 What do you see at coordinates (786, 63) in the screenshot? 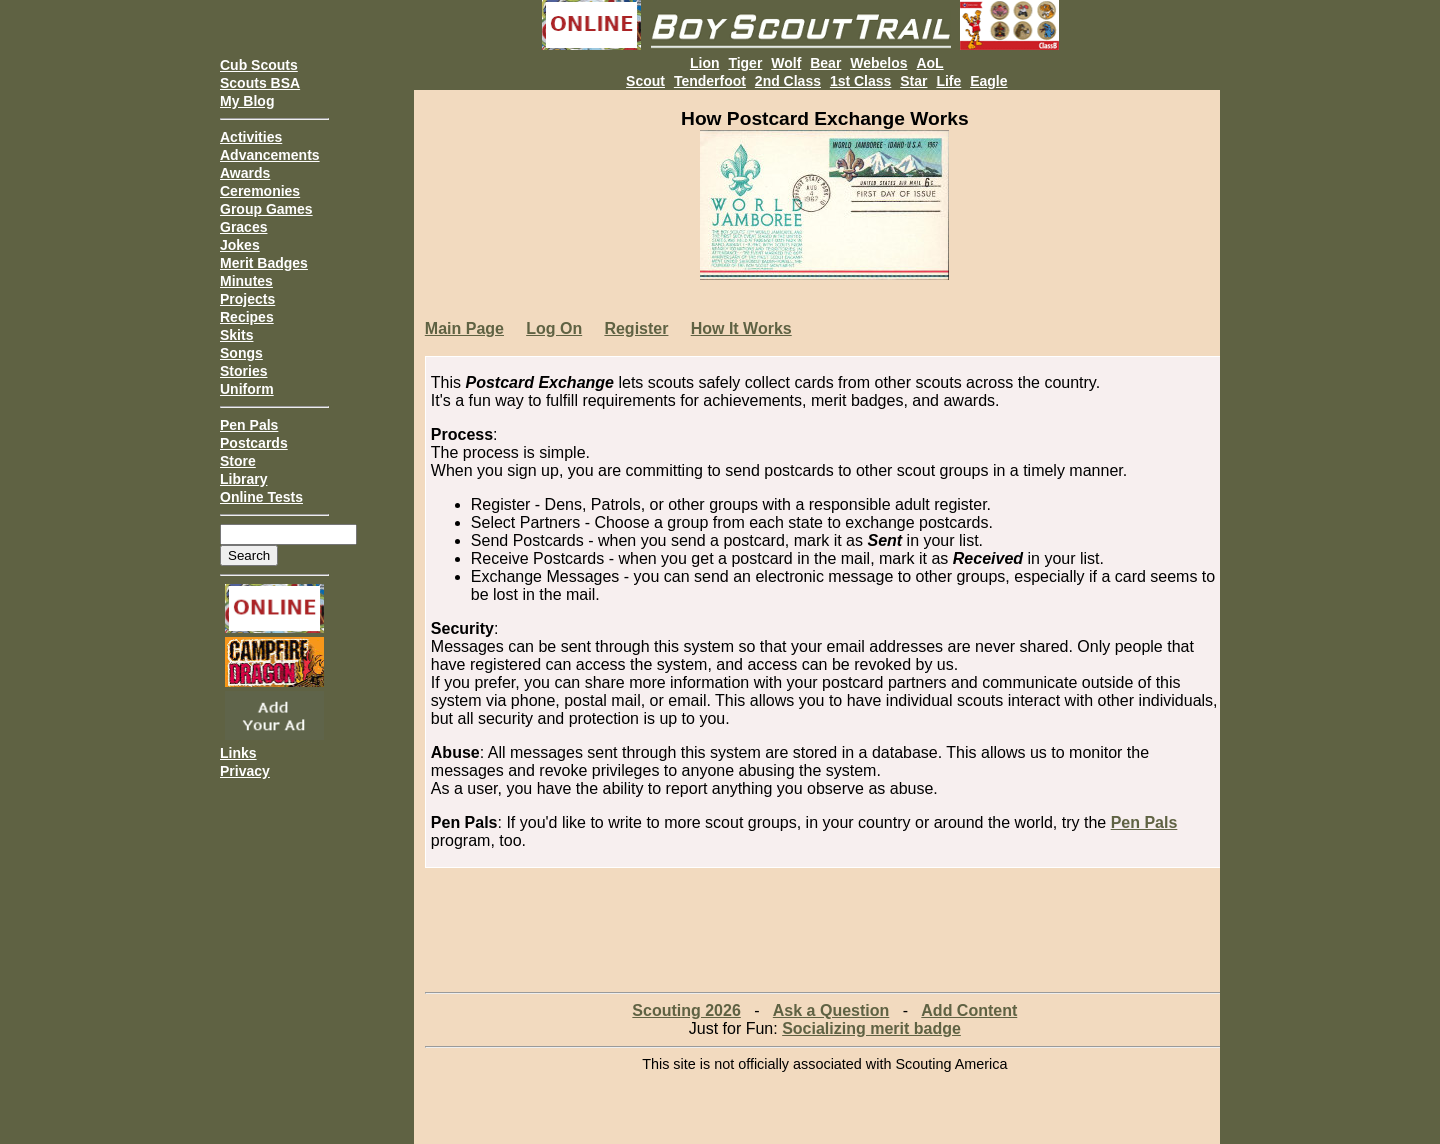
I see `Wolf` at bounding box center [786, 63].